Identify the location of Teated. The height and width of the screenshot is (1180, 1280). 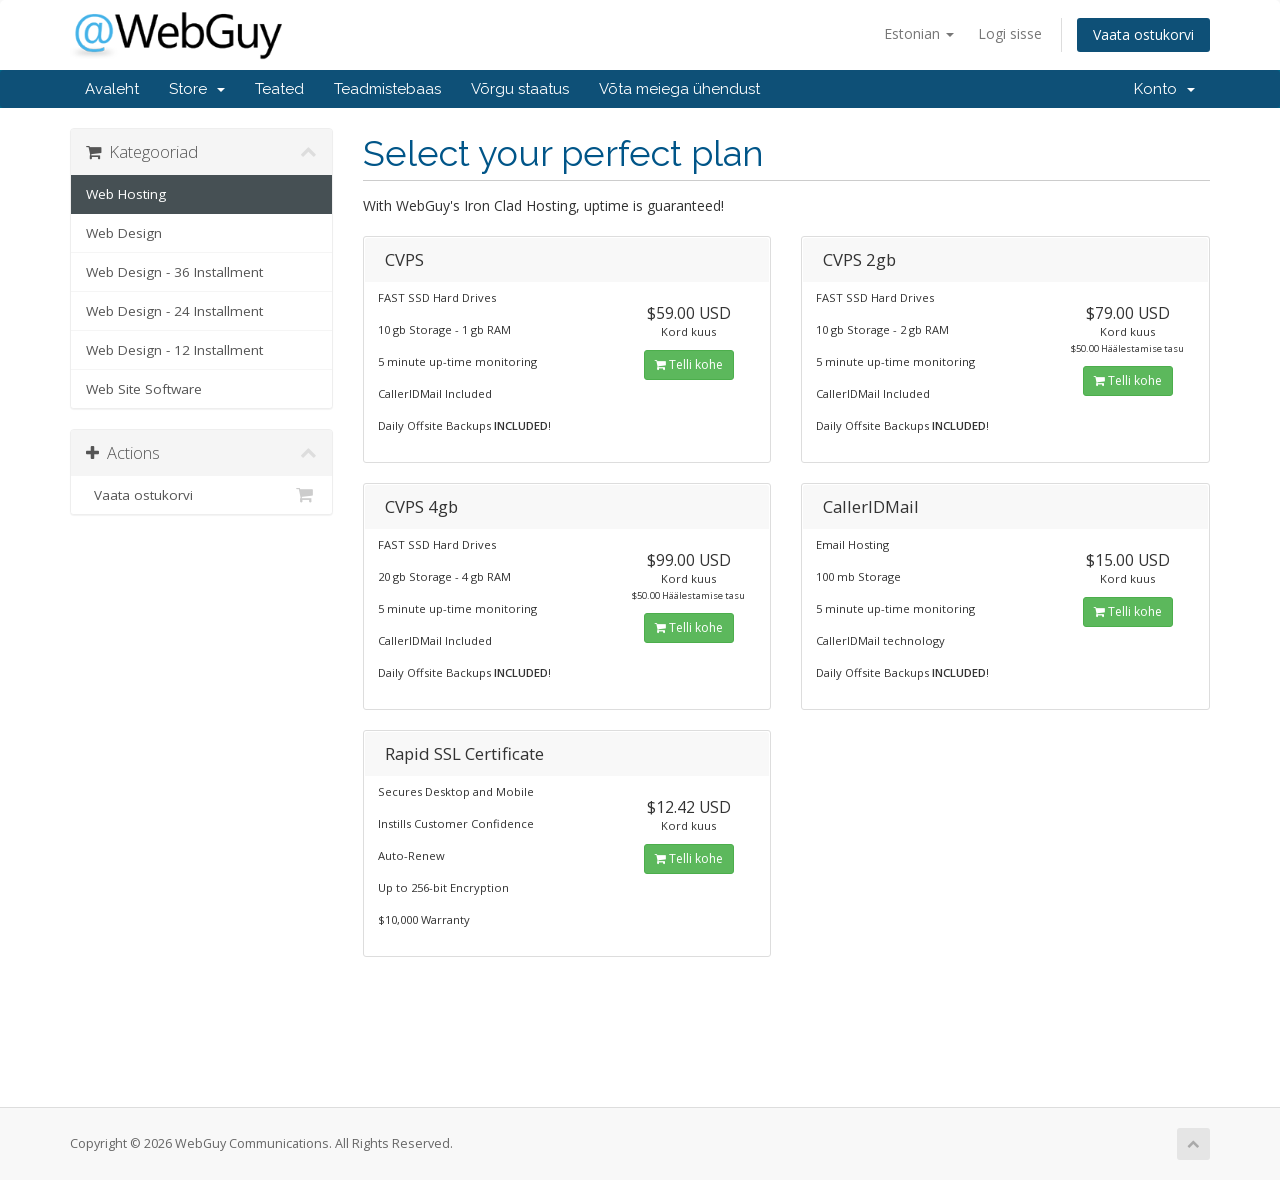
(279, 89).